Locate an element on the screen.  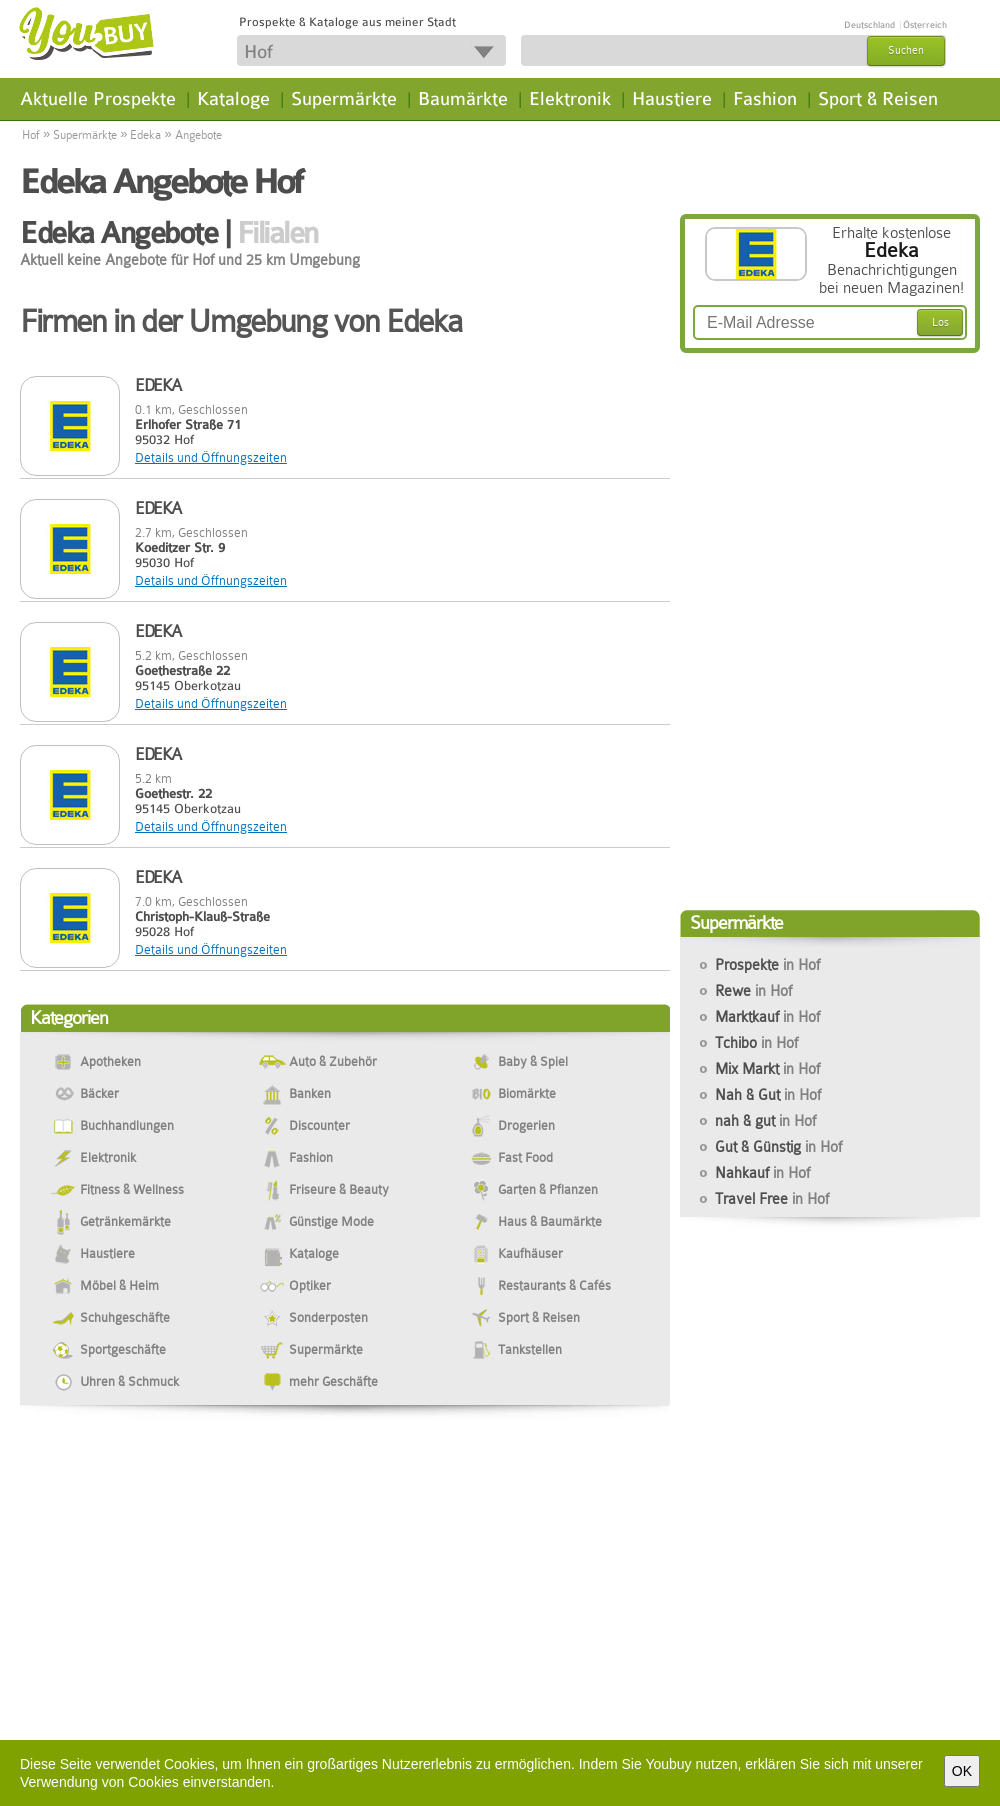
Fashion is located at coordinates (765, 99).